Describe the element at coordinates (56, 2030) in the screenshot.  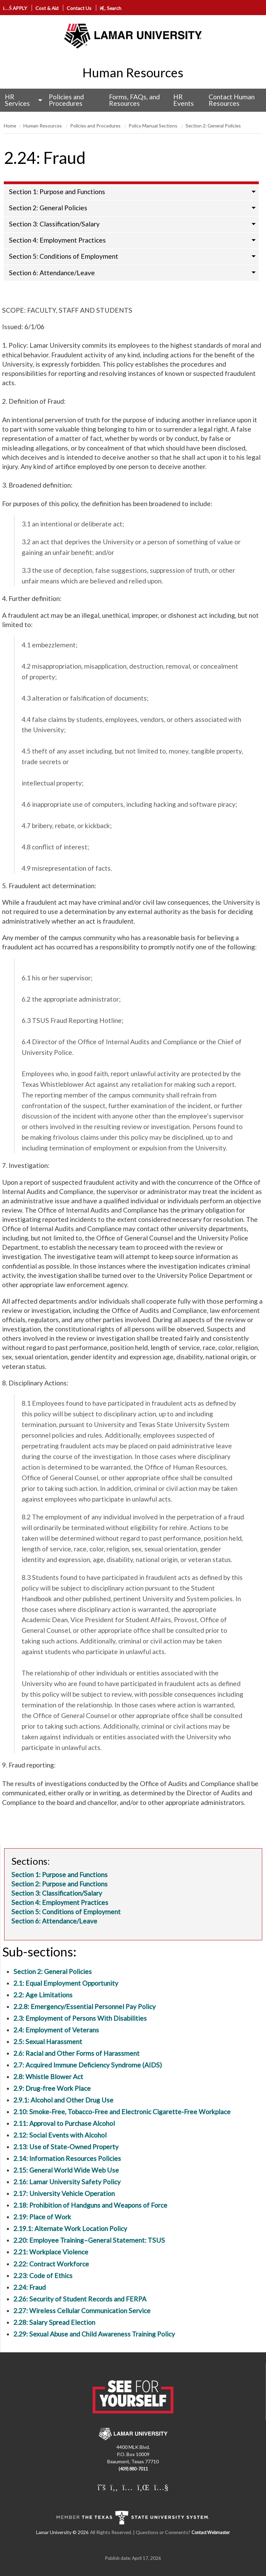
I see `2.4: Employment of Veterans` at that location.